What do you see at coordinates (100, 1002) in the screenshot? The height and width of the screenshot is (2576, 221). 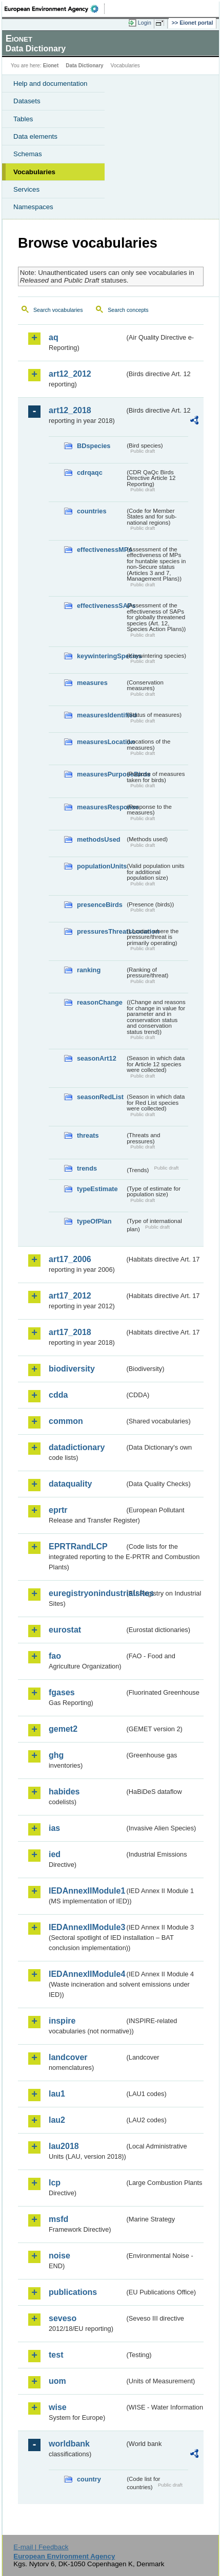 I see `reasonChange` at bounding box center [100, 1002].